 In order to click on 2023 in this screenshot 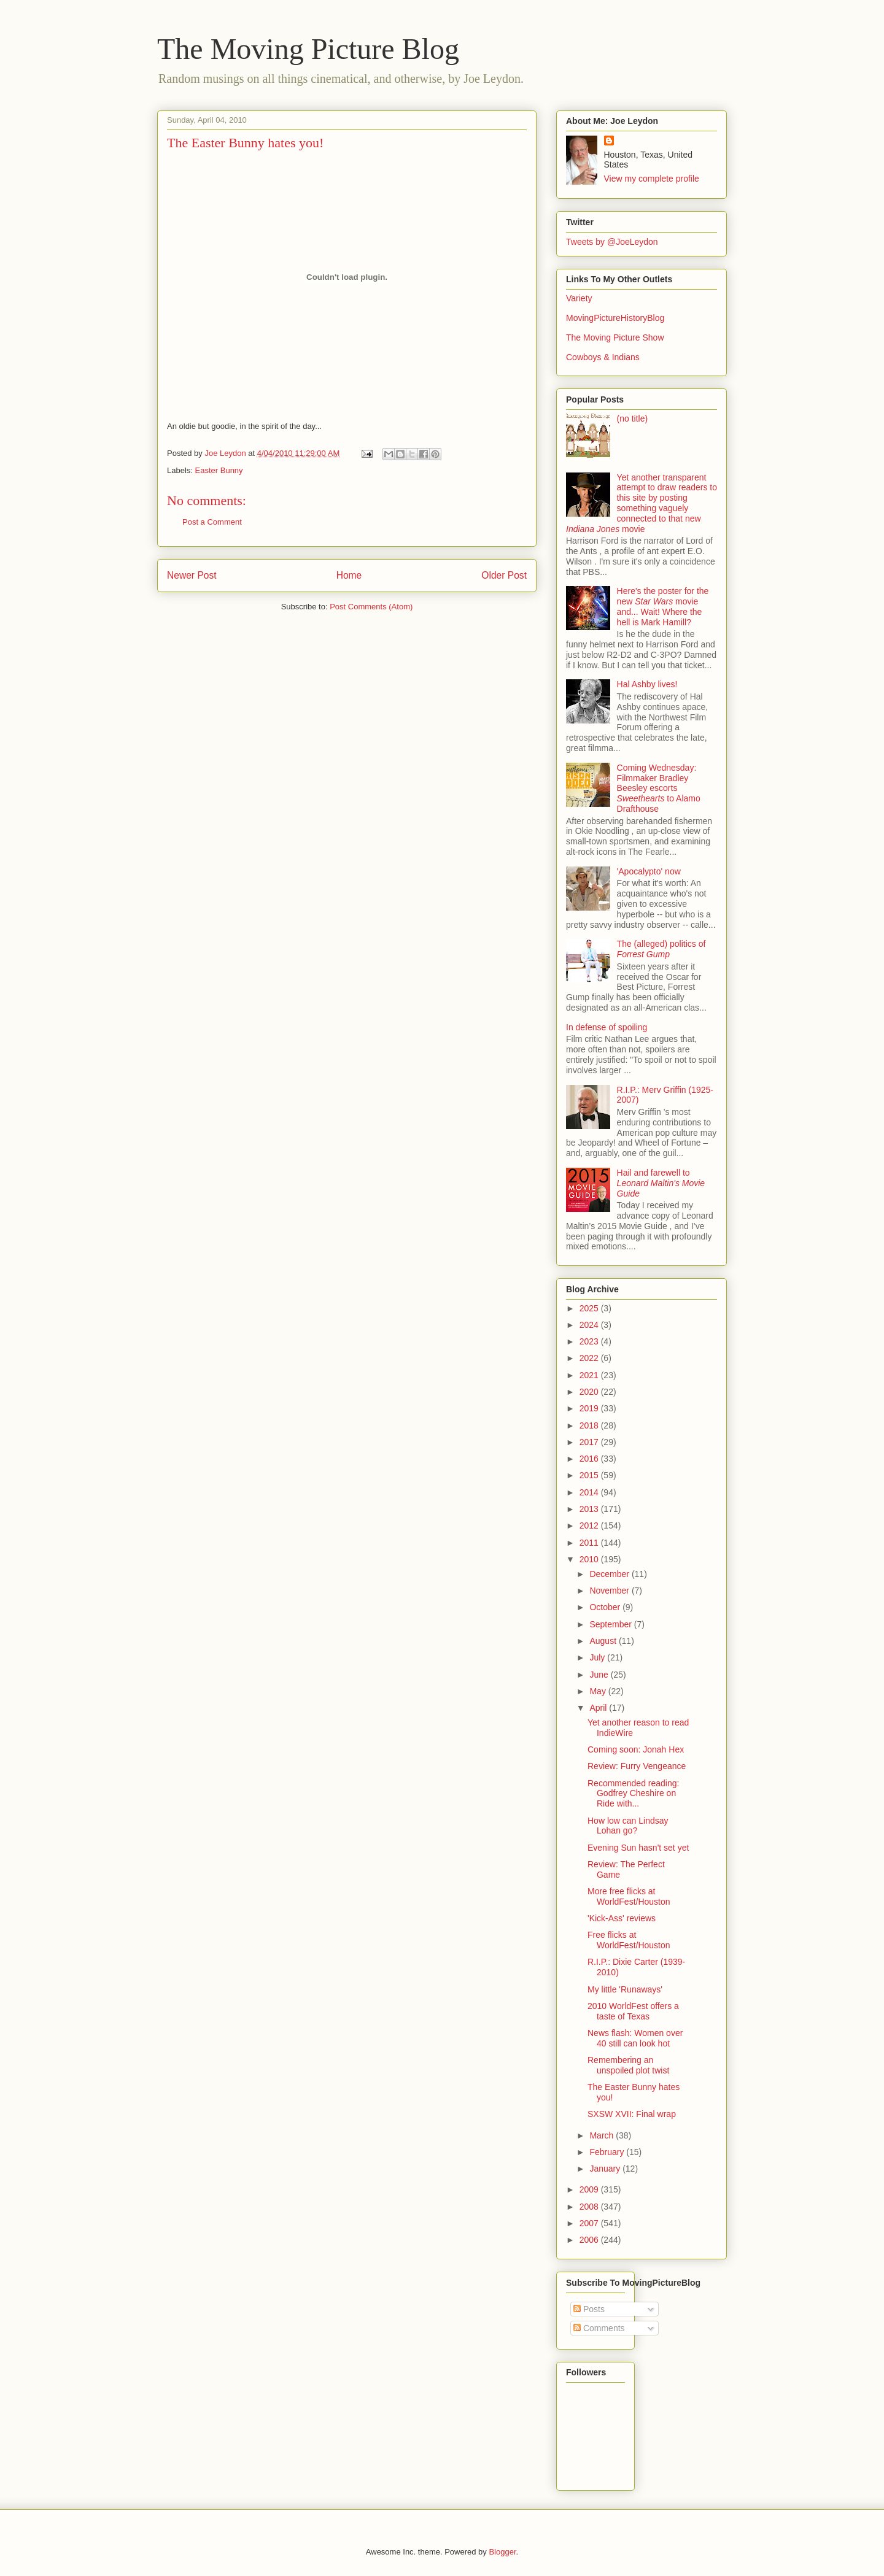, I will do `click(590, 1341)`.